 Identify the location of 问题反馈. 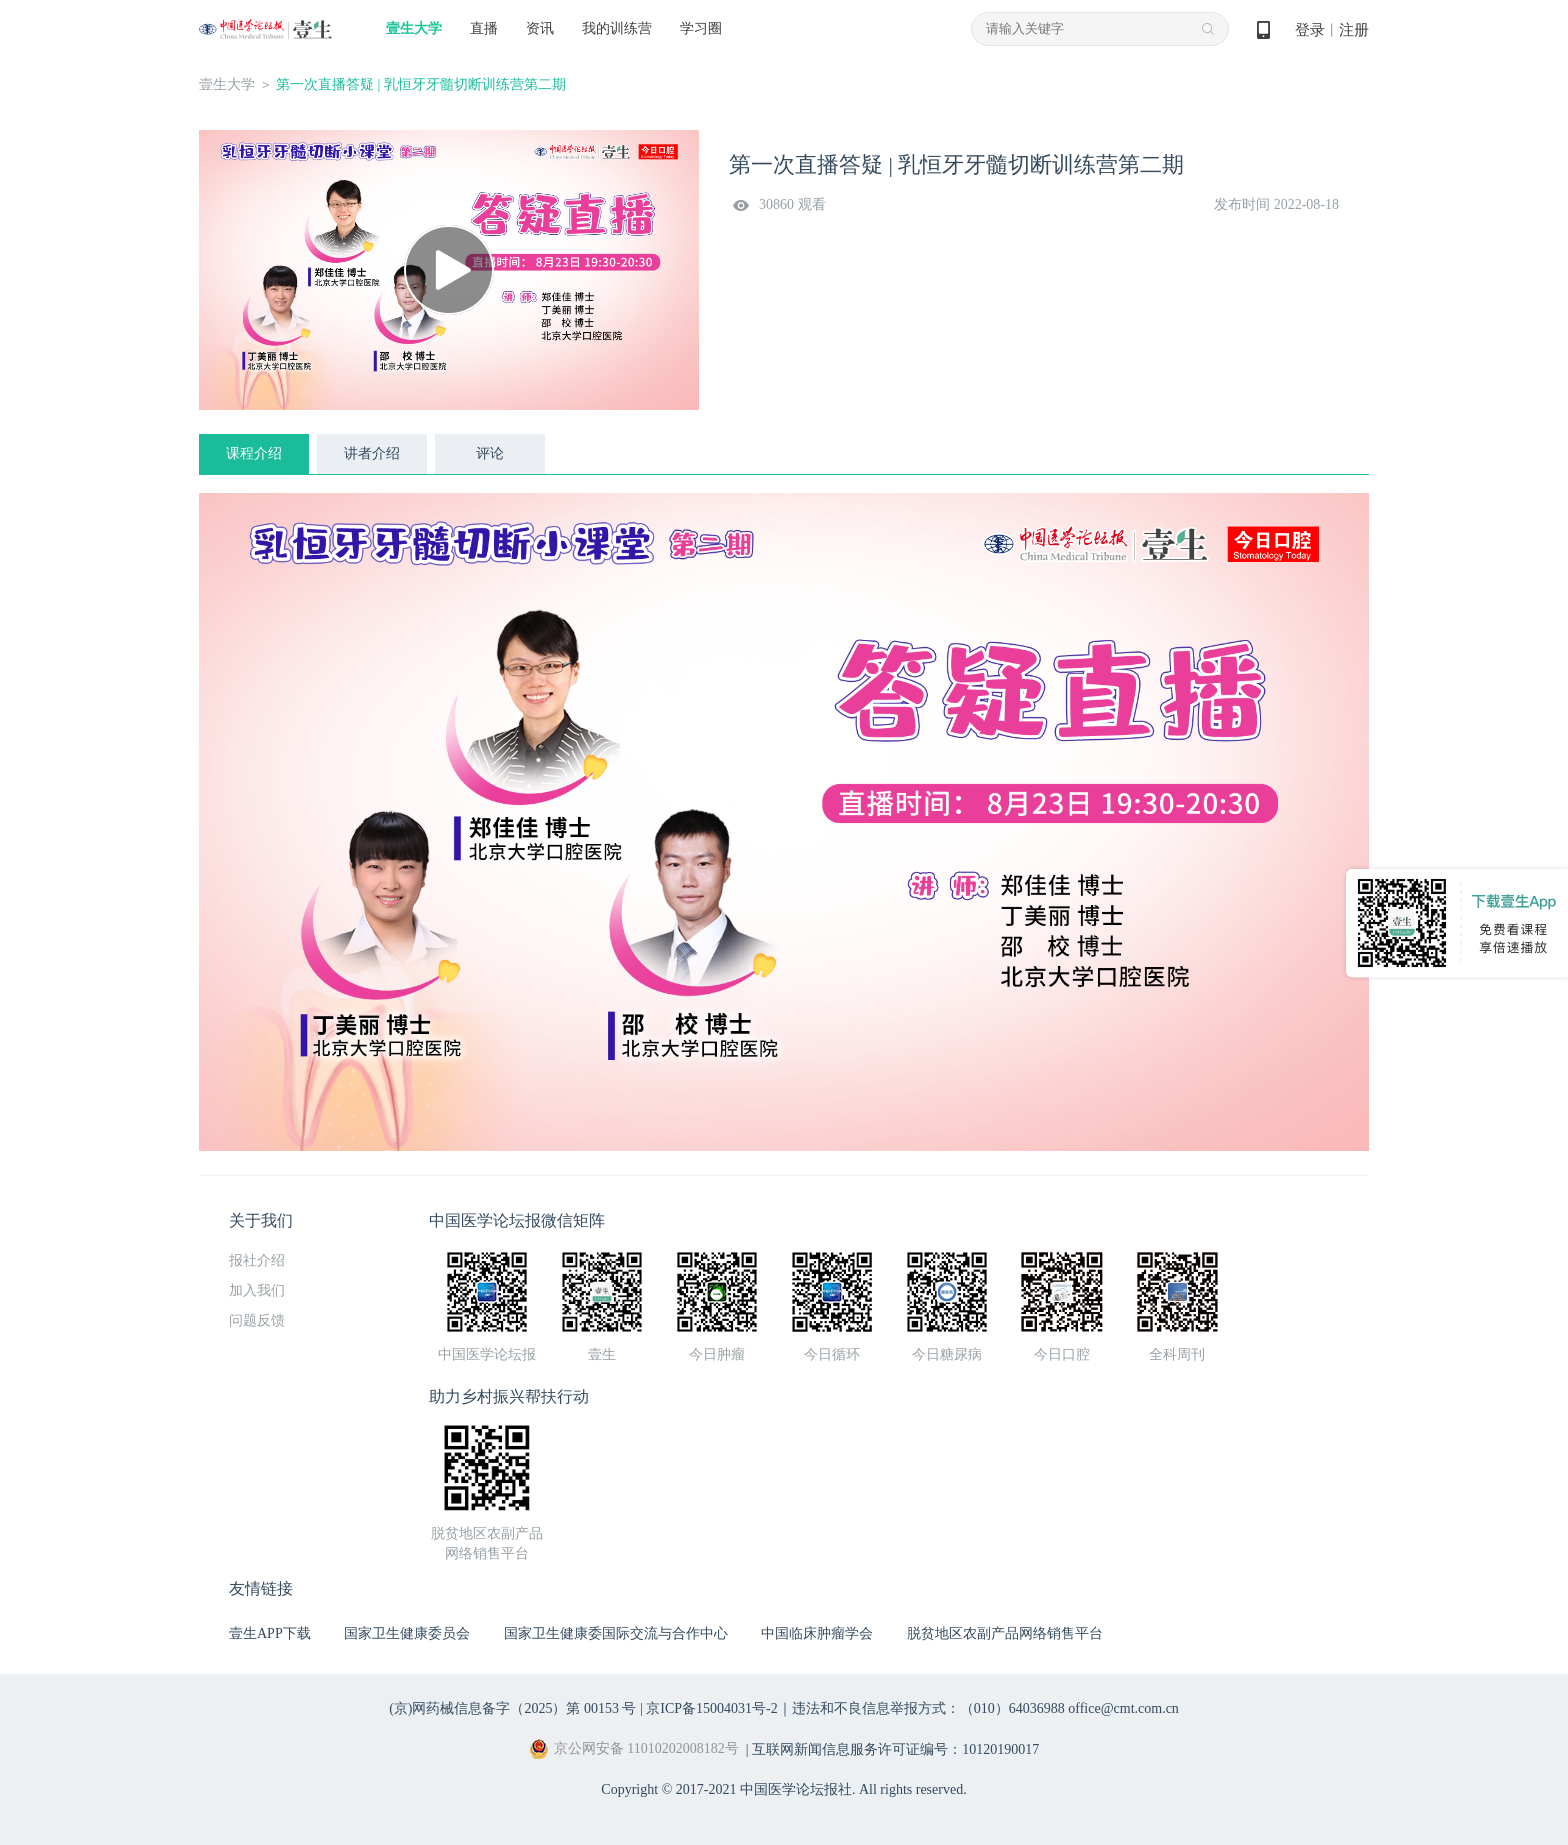
(257, 1320).